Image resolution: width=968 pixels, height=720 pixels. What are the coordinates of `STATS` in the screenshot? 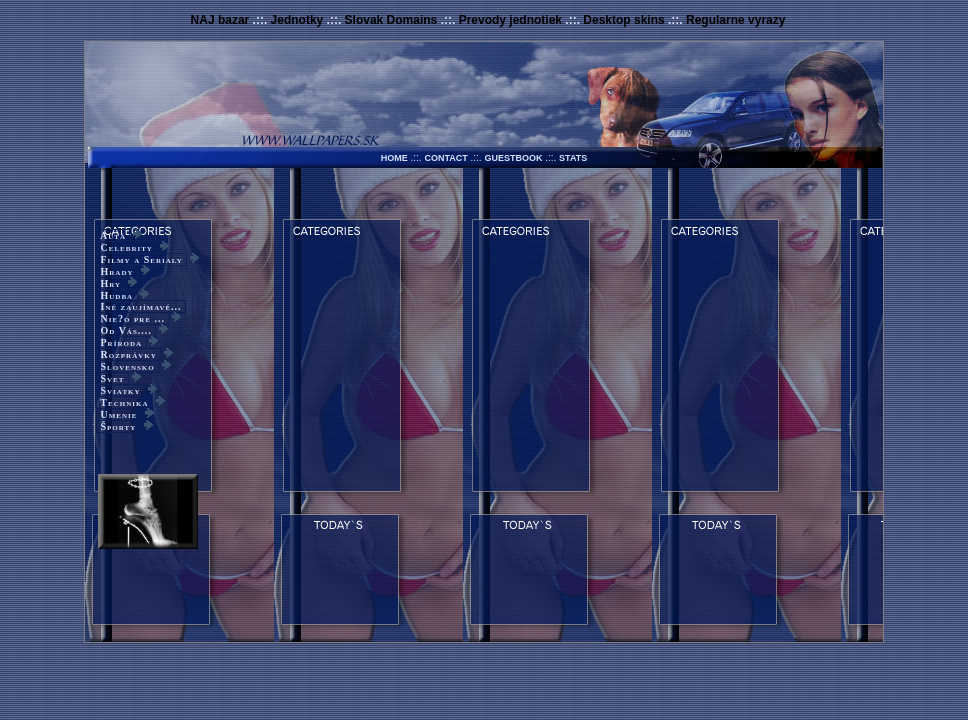 It's located at (573, 158).